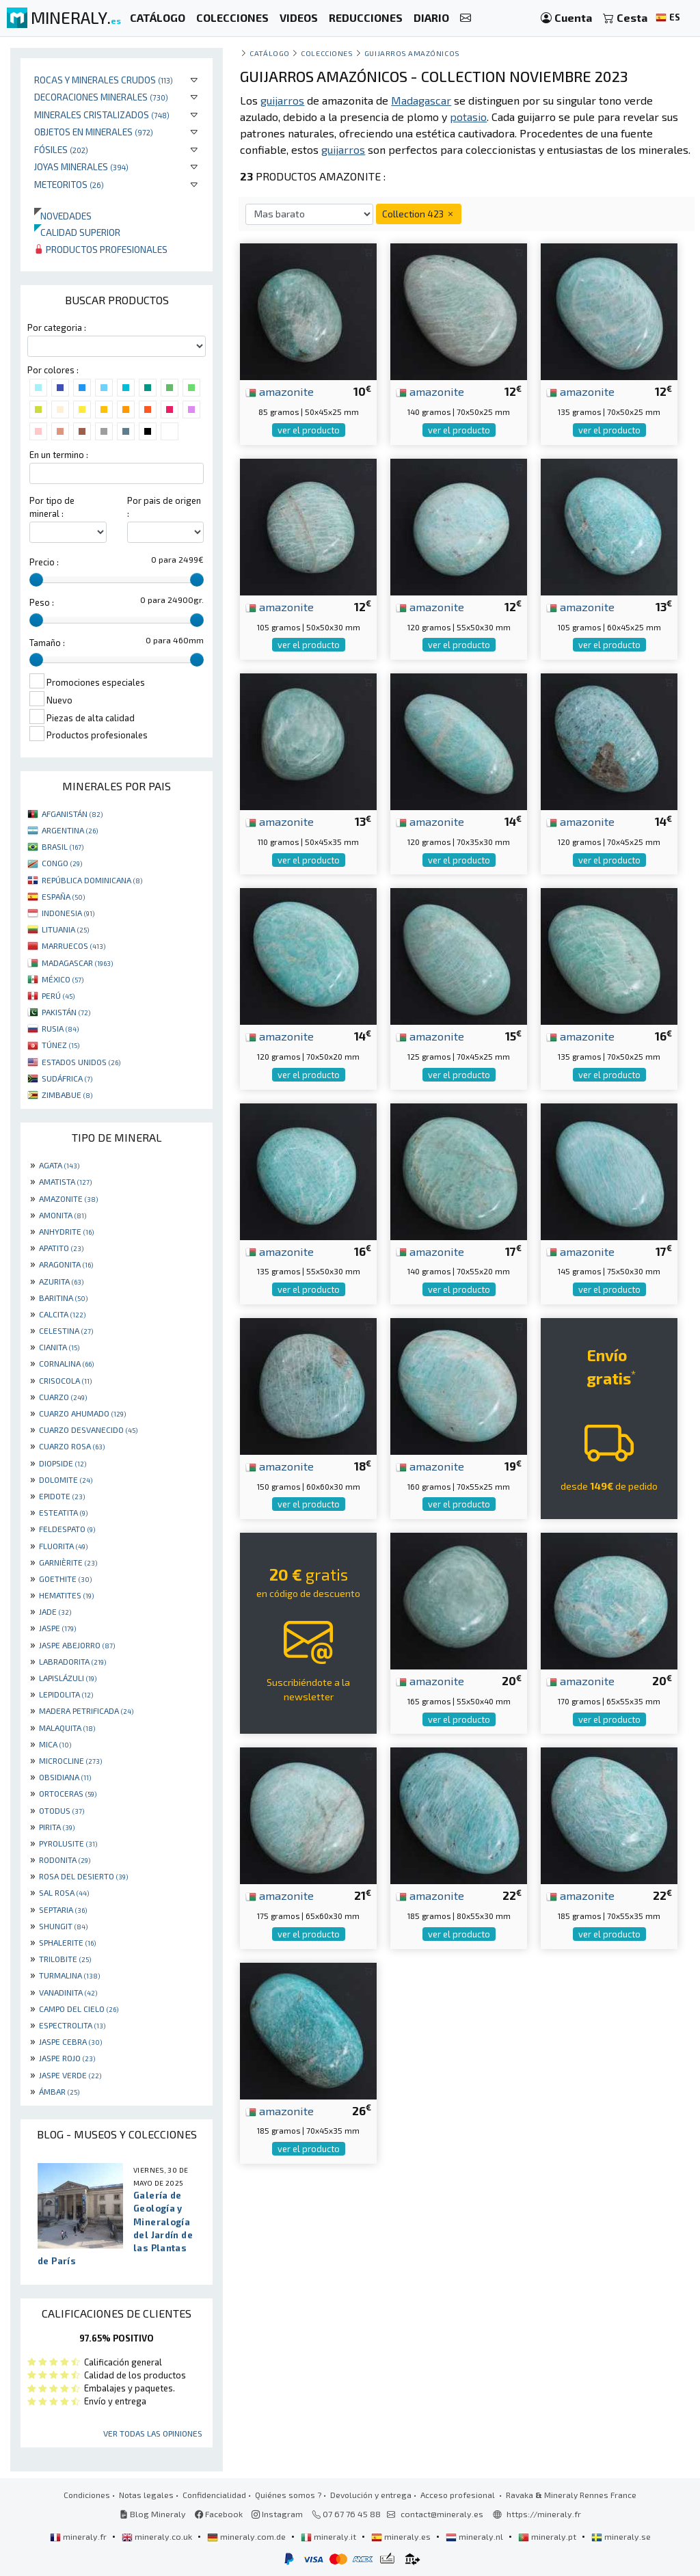  Describe the element at coordinates (65, 1958) in the screenshot. I see `TRILOBITE` at that location.